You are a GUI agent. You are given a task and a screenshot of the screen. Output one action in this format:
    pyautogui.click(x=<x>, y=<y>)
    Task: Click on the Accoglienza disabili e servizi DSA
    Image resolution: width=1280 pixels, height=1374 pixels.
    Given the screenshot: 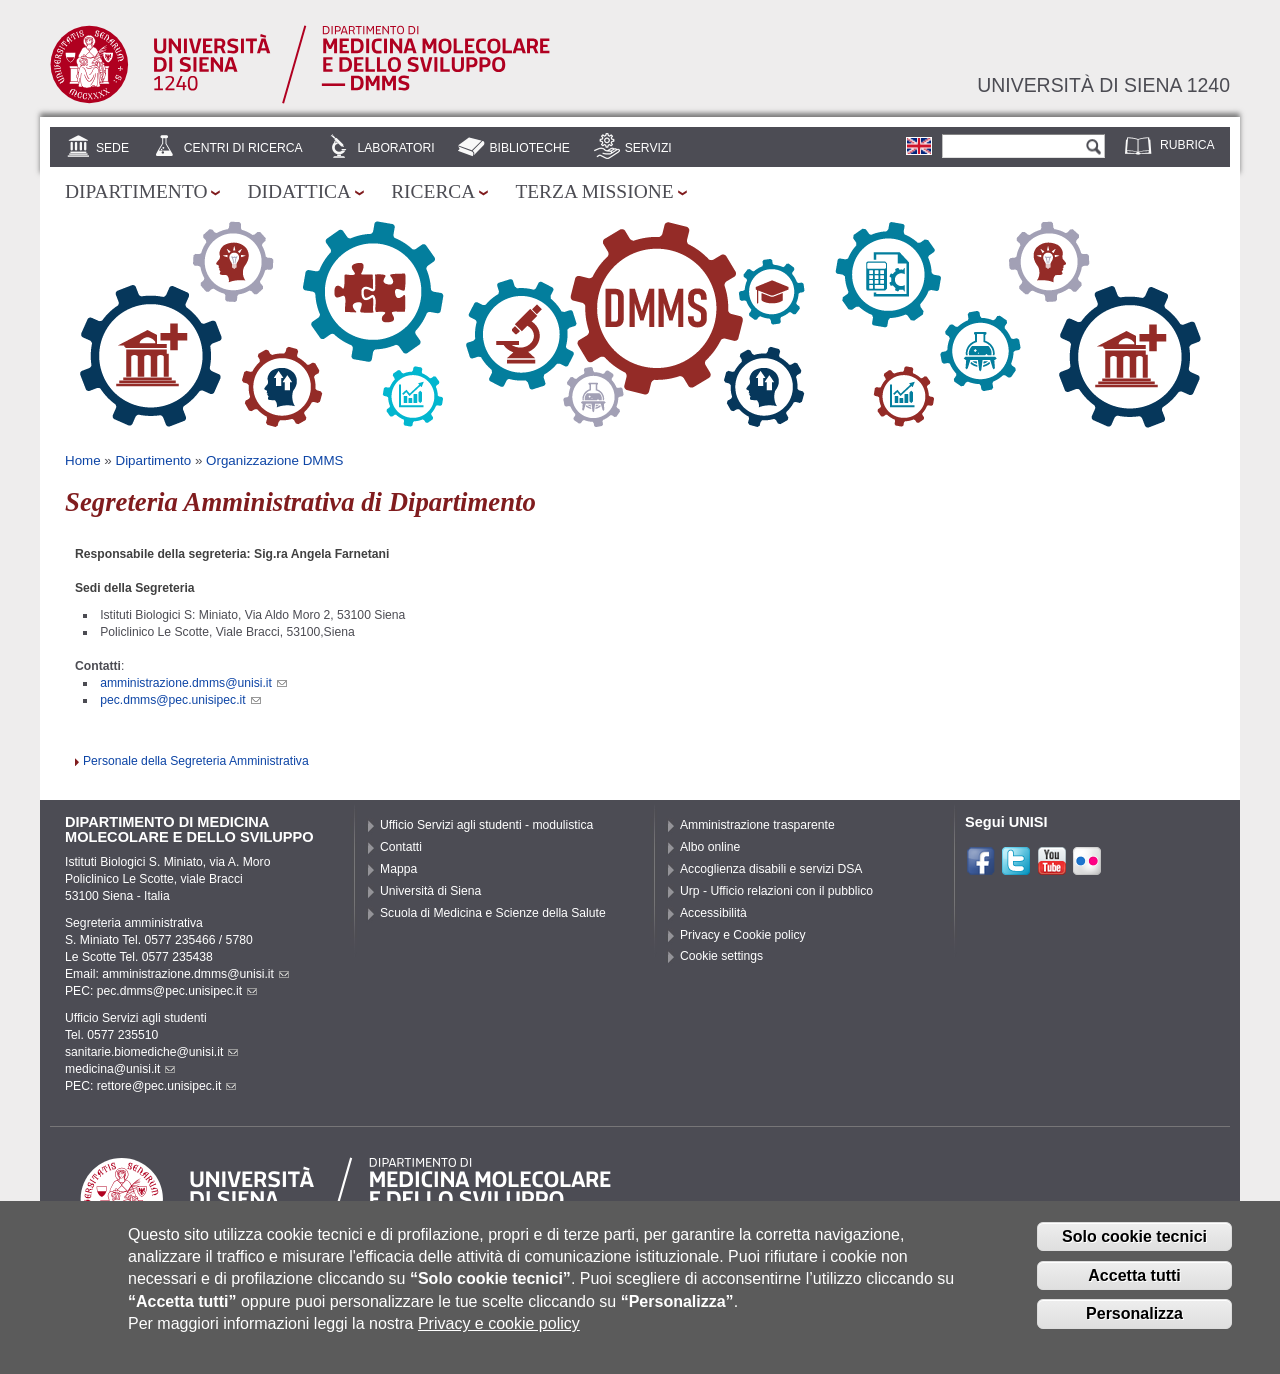 What is the action you would take?
    pyautogui.click(x=771, y=869)
    